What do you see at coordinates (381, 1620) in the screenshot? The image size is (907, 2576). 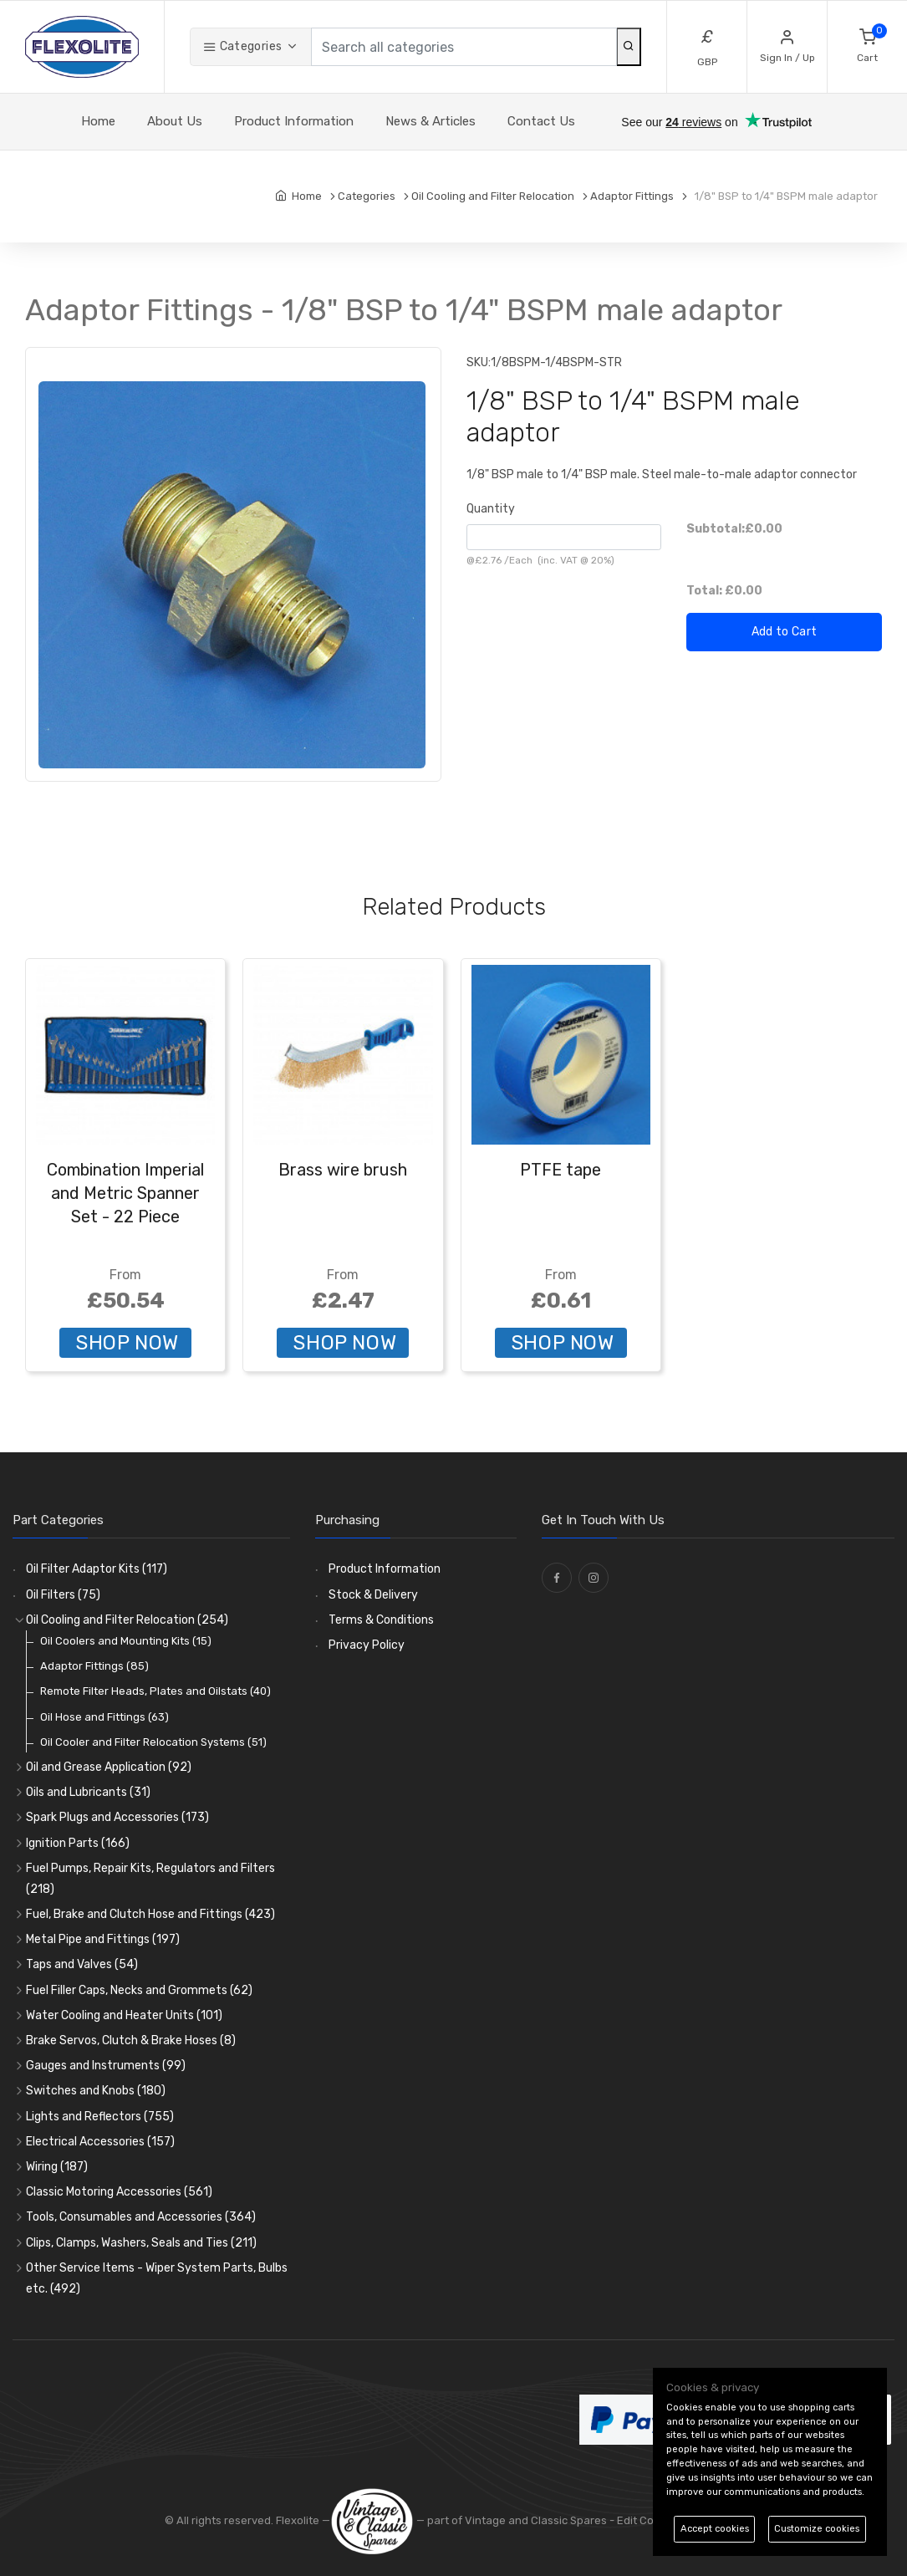 I see `Terms & Conditions` at bounding box center [381, 1620].